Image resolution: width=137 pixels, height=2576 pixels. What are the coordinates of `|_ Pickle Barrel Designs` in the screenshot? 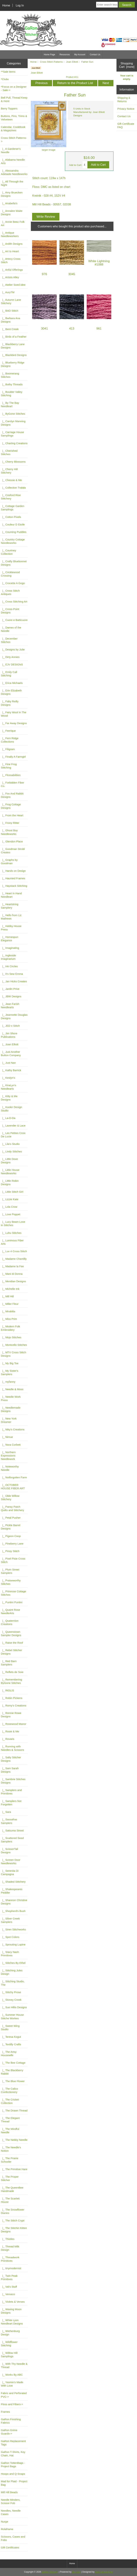 It's located at (10, 1527).